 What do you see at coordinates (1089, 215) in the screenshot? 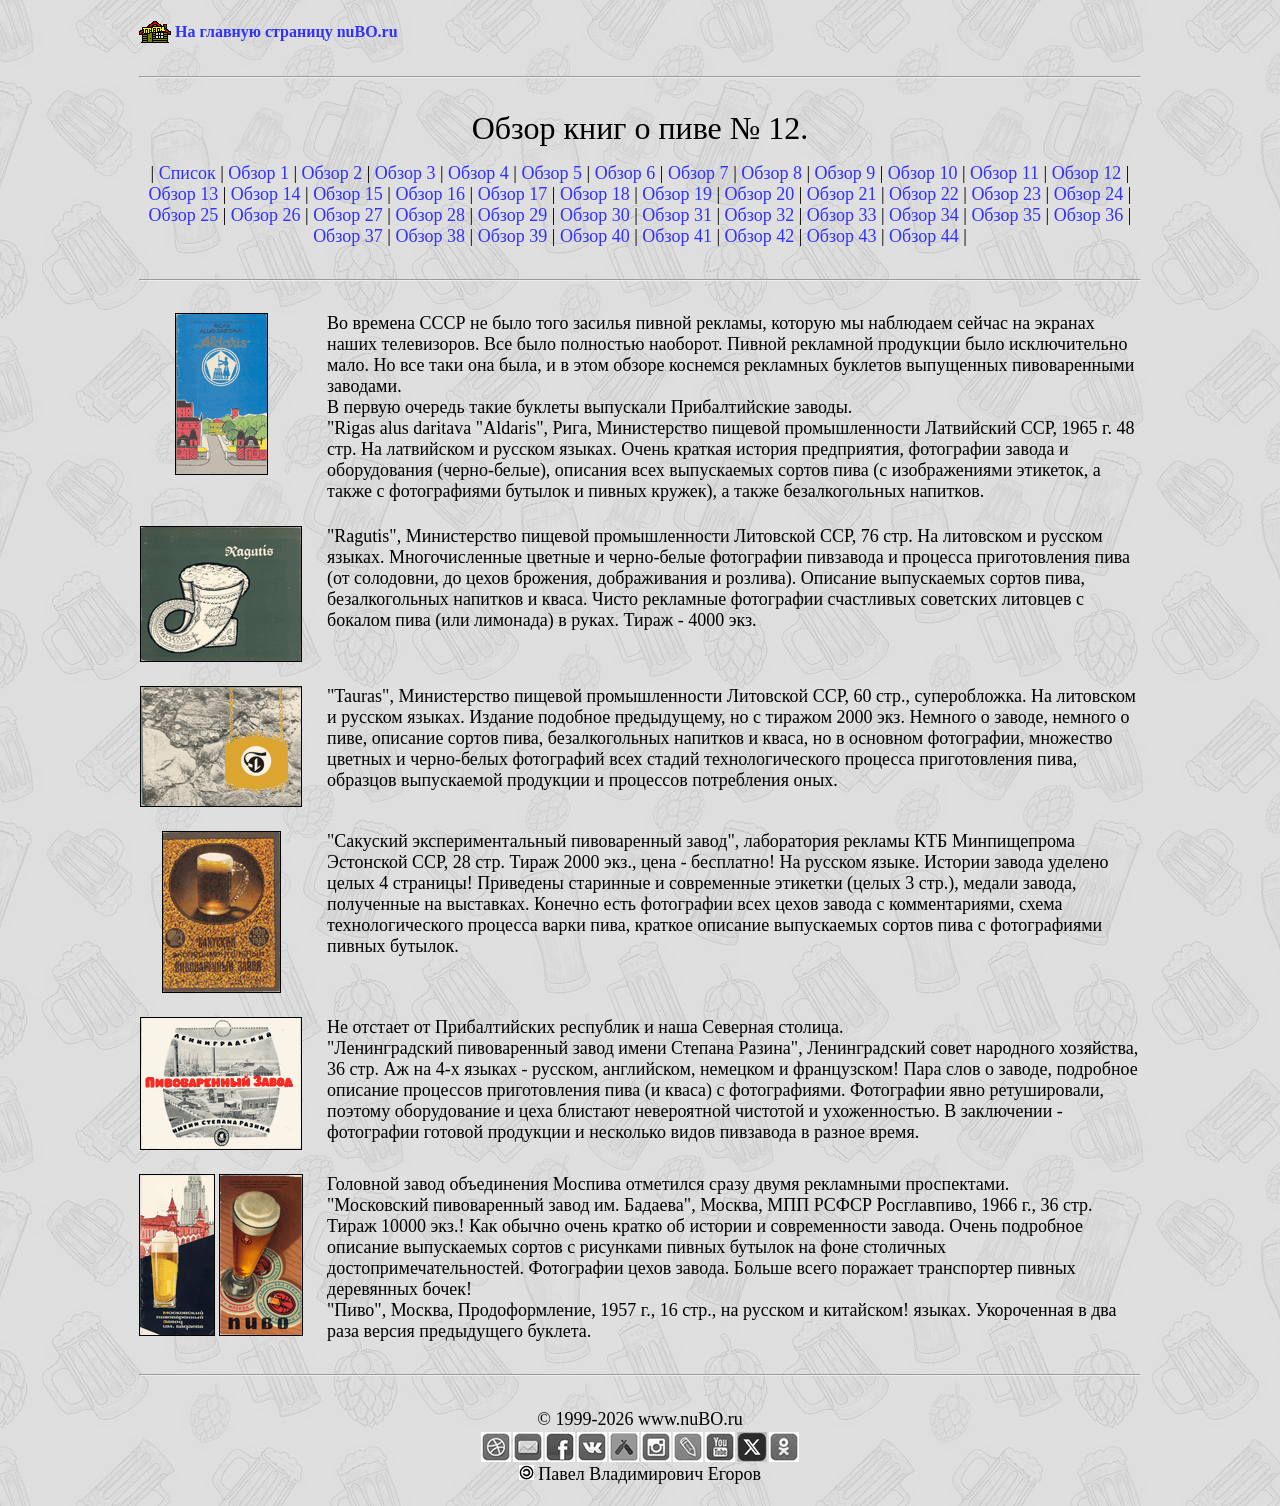
I see `Обзор 36` at bounding box center [1089, 215].